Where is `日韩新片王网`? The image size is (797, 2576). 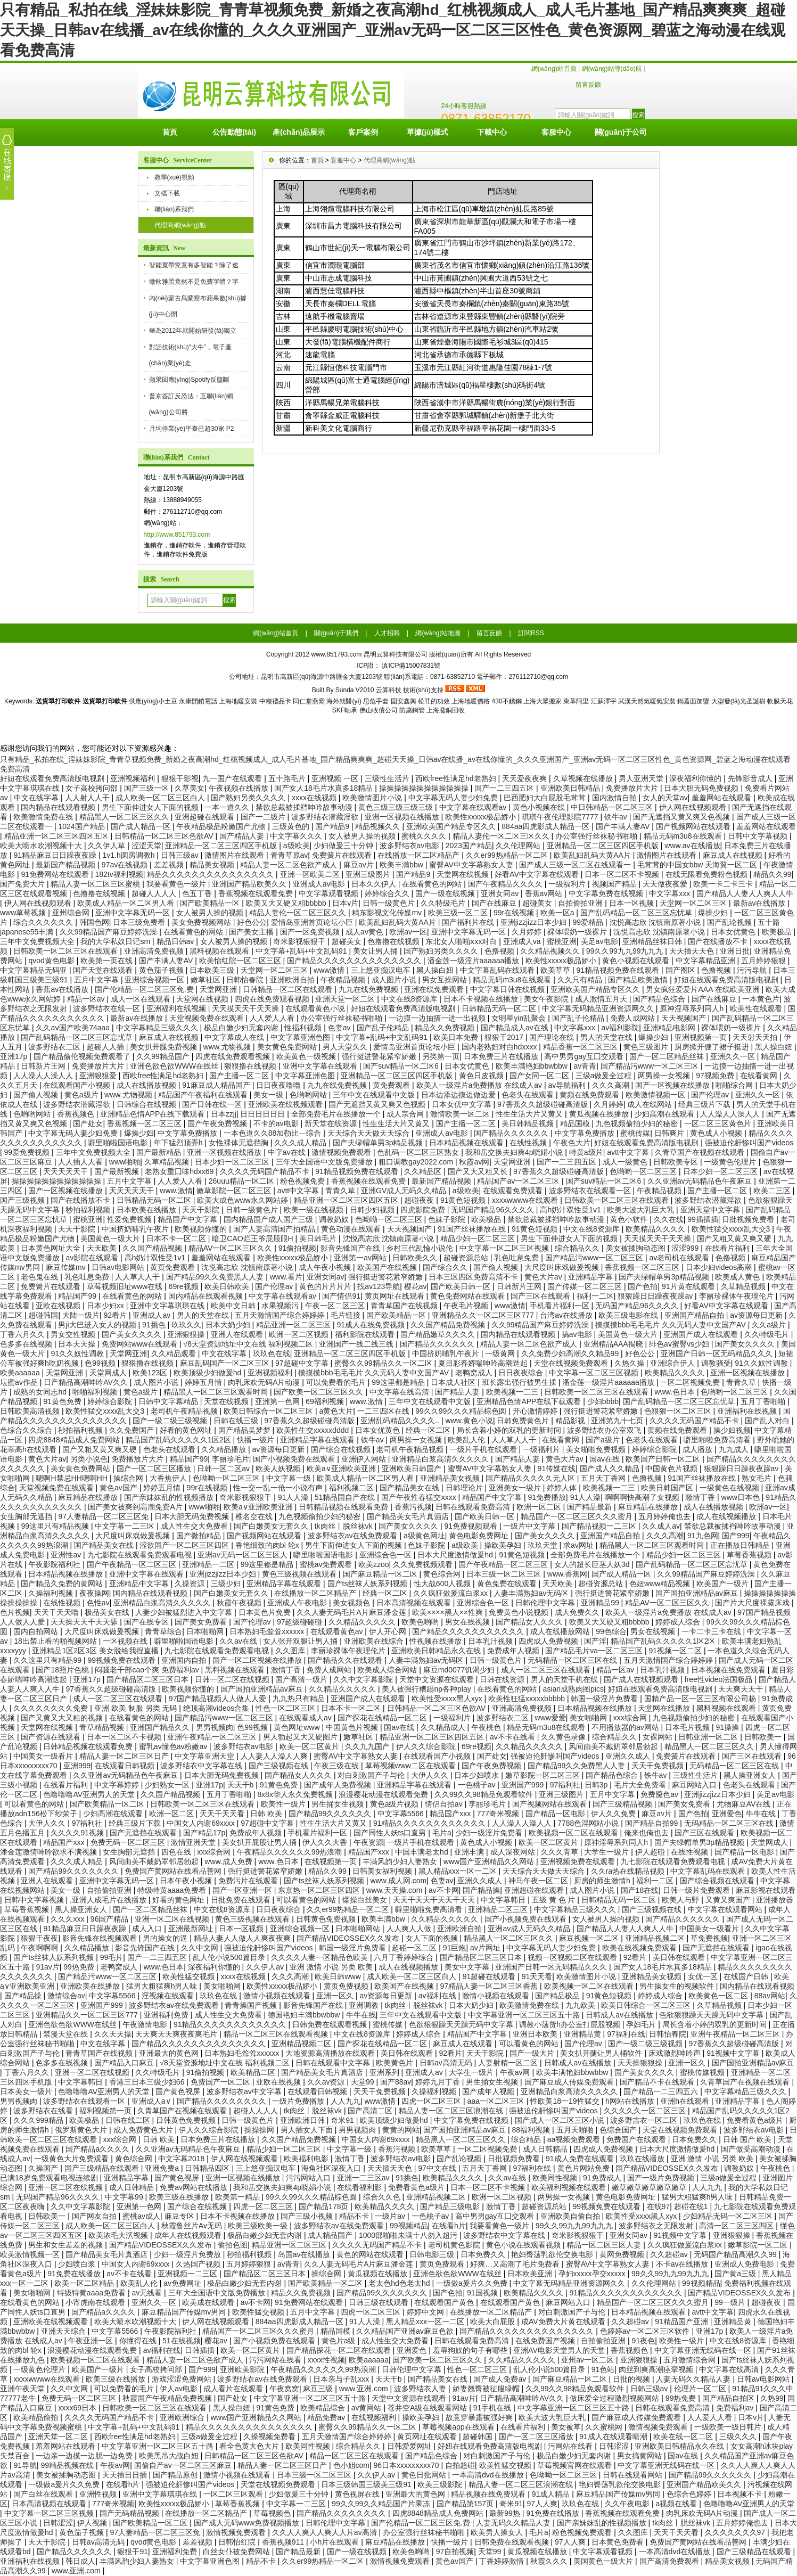
日韩新片王网 is located at coordinates (44, 1066).